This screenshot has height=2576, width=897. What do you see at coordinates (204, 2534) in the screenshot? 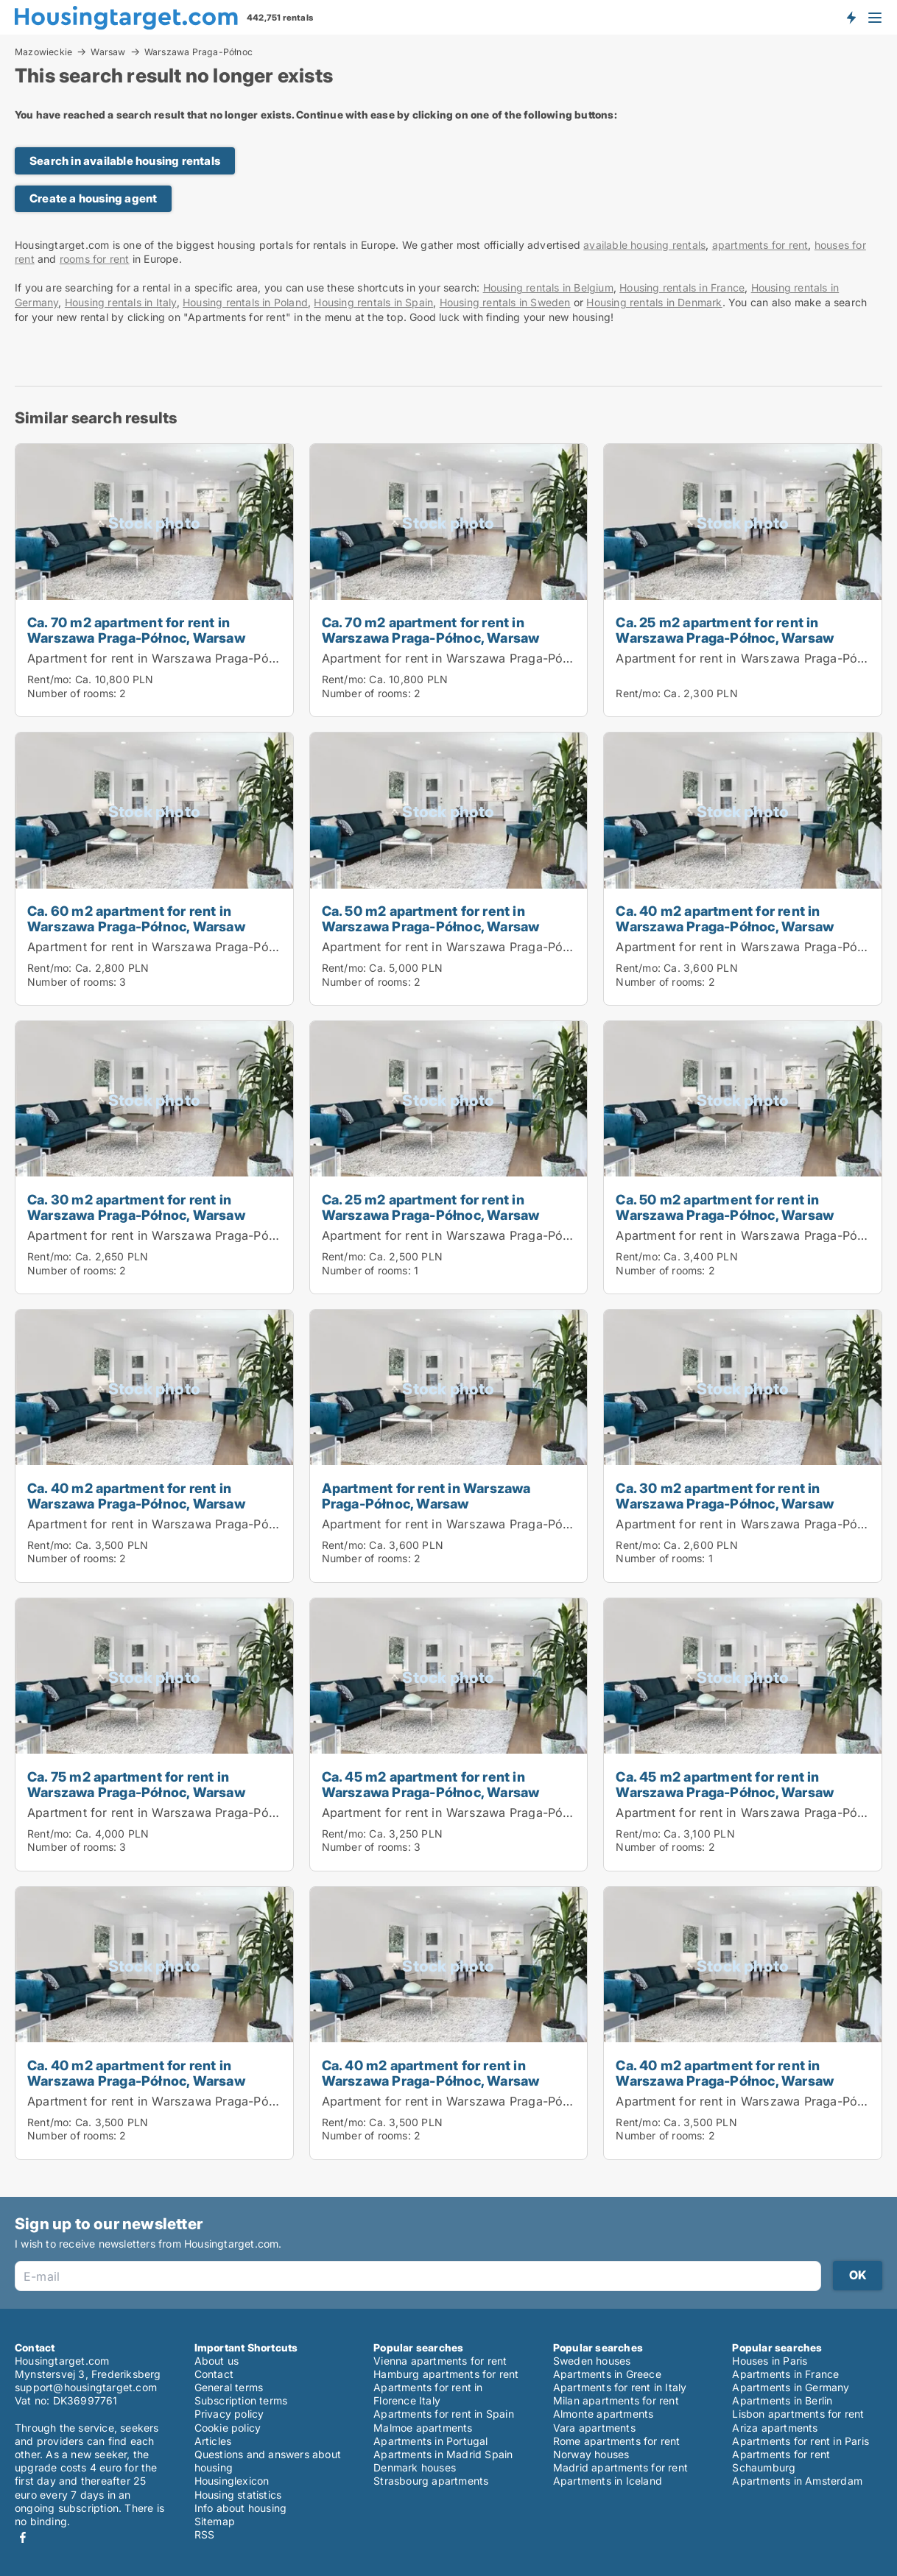
I see `RSS` at bounding box center [204, 2534].